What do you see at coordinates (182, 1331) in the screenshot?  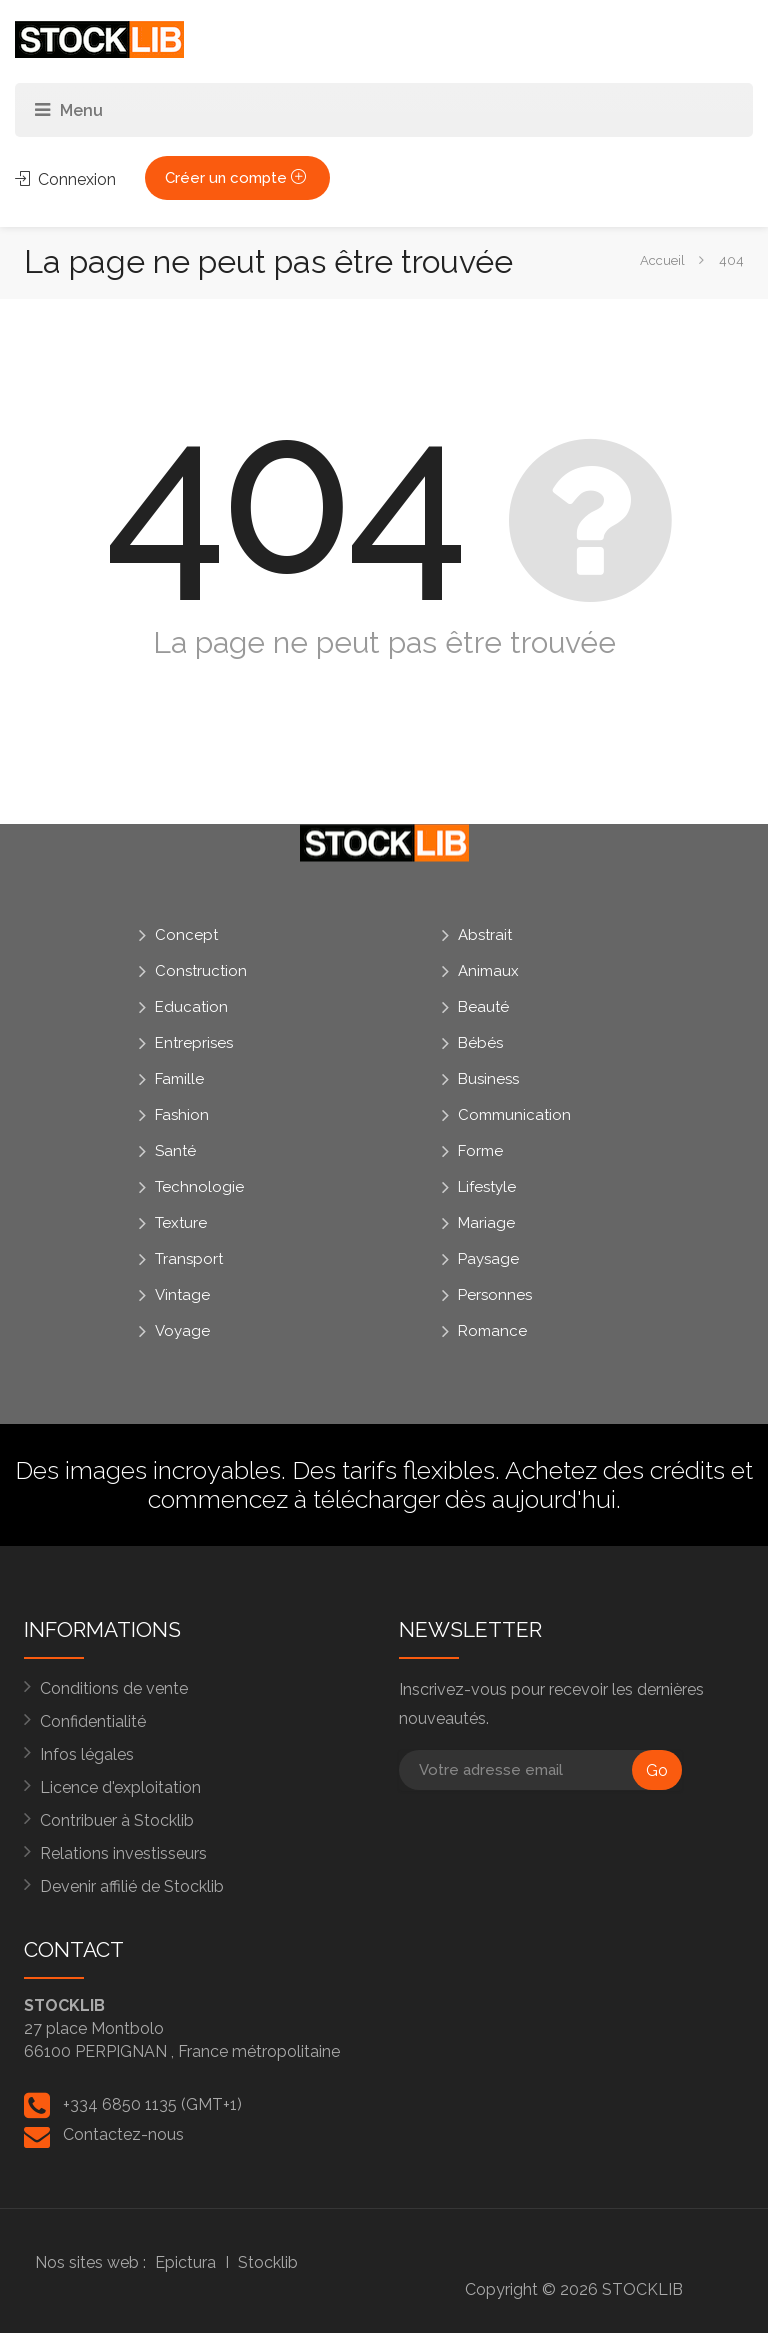 I see `Voyage` at bounding box center [182, 1331].